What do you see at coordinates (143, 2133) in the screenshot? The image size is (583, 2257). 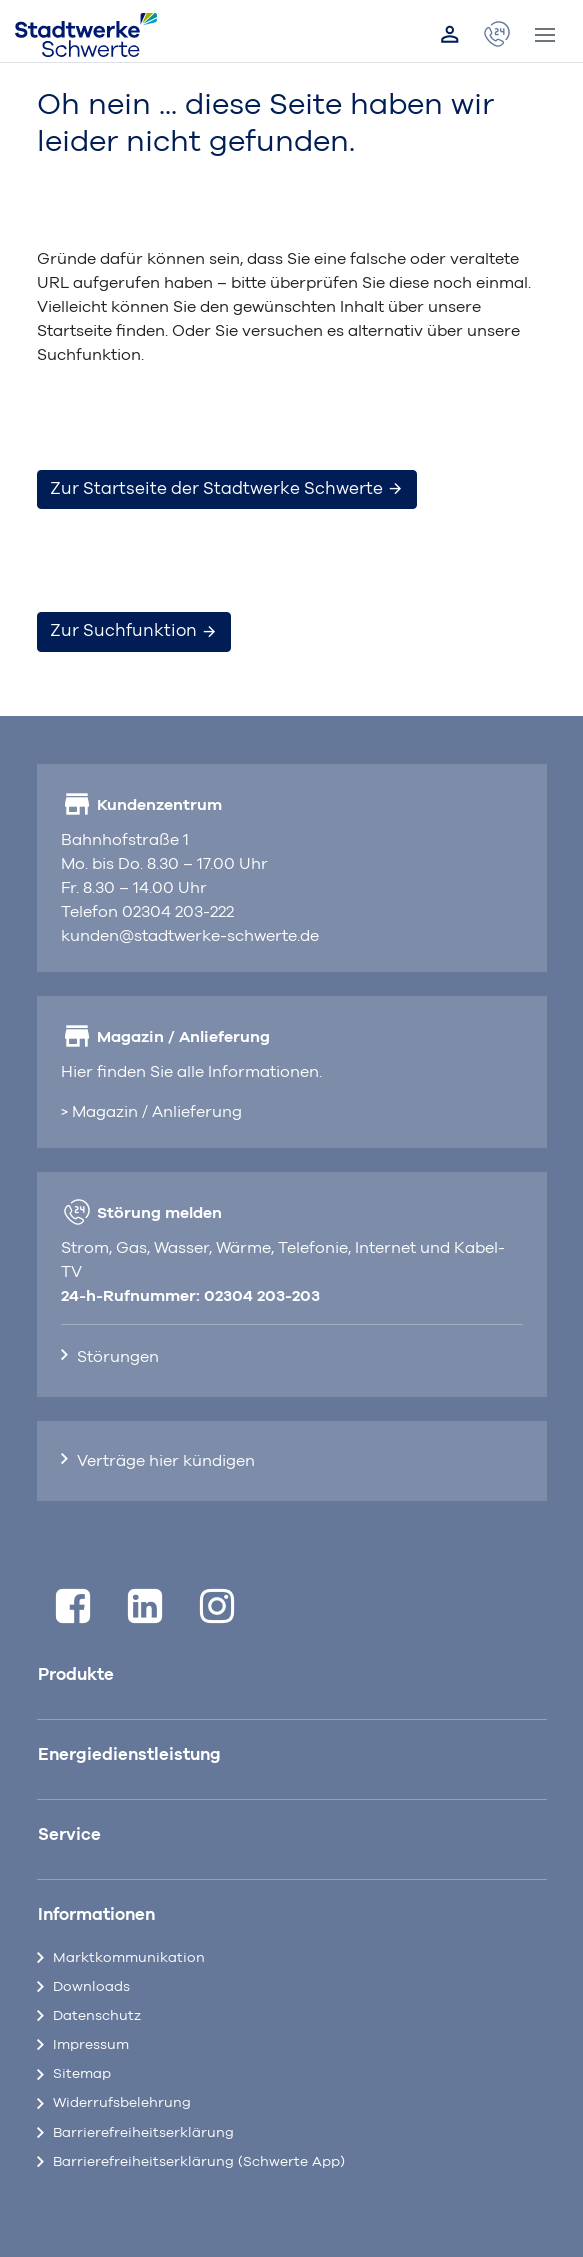 I see `Barrierefreiheitserklärung` at bounding box center [143, 2133].